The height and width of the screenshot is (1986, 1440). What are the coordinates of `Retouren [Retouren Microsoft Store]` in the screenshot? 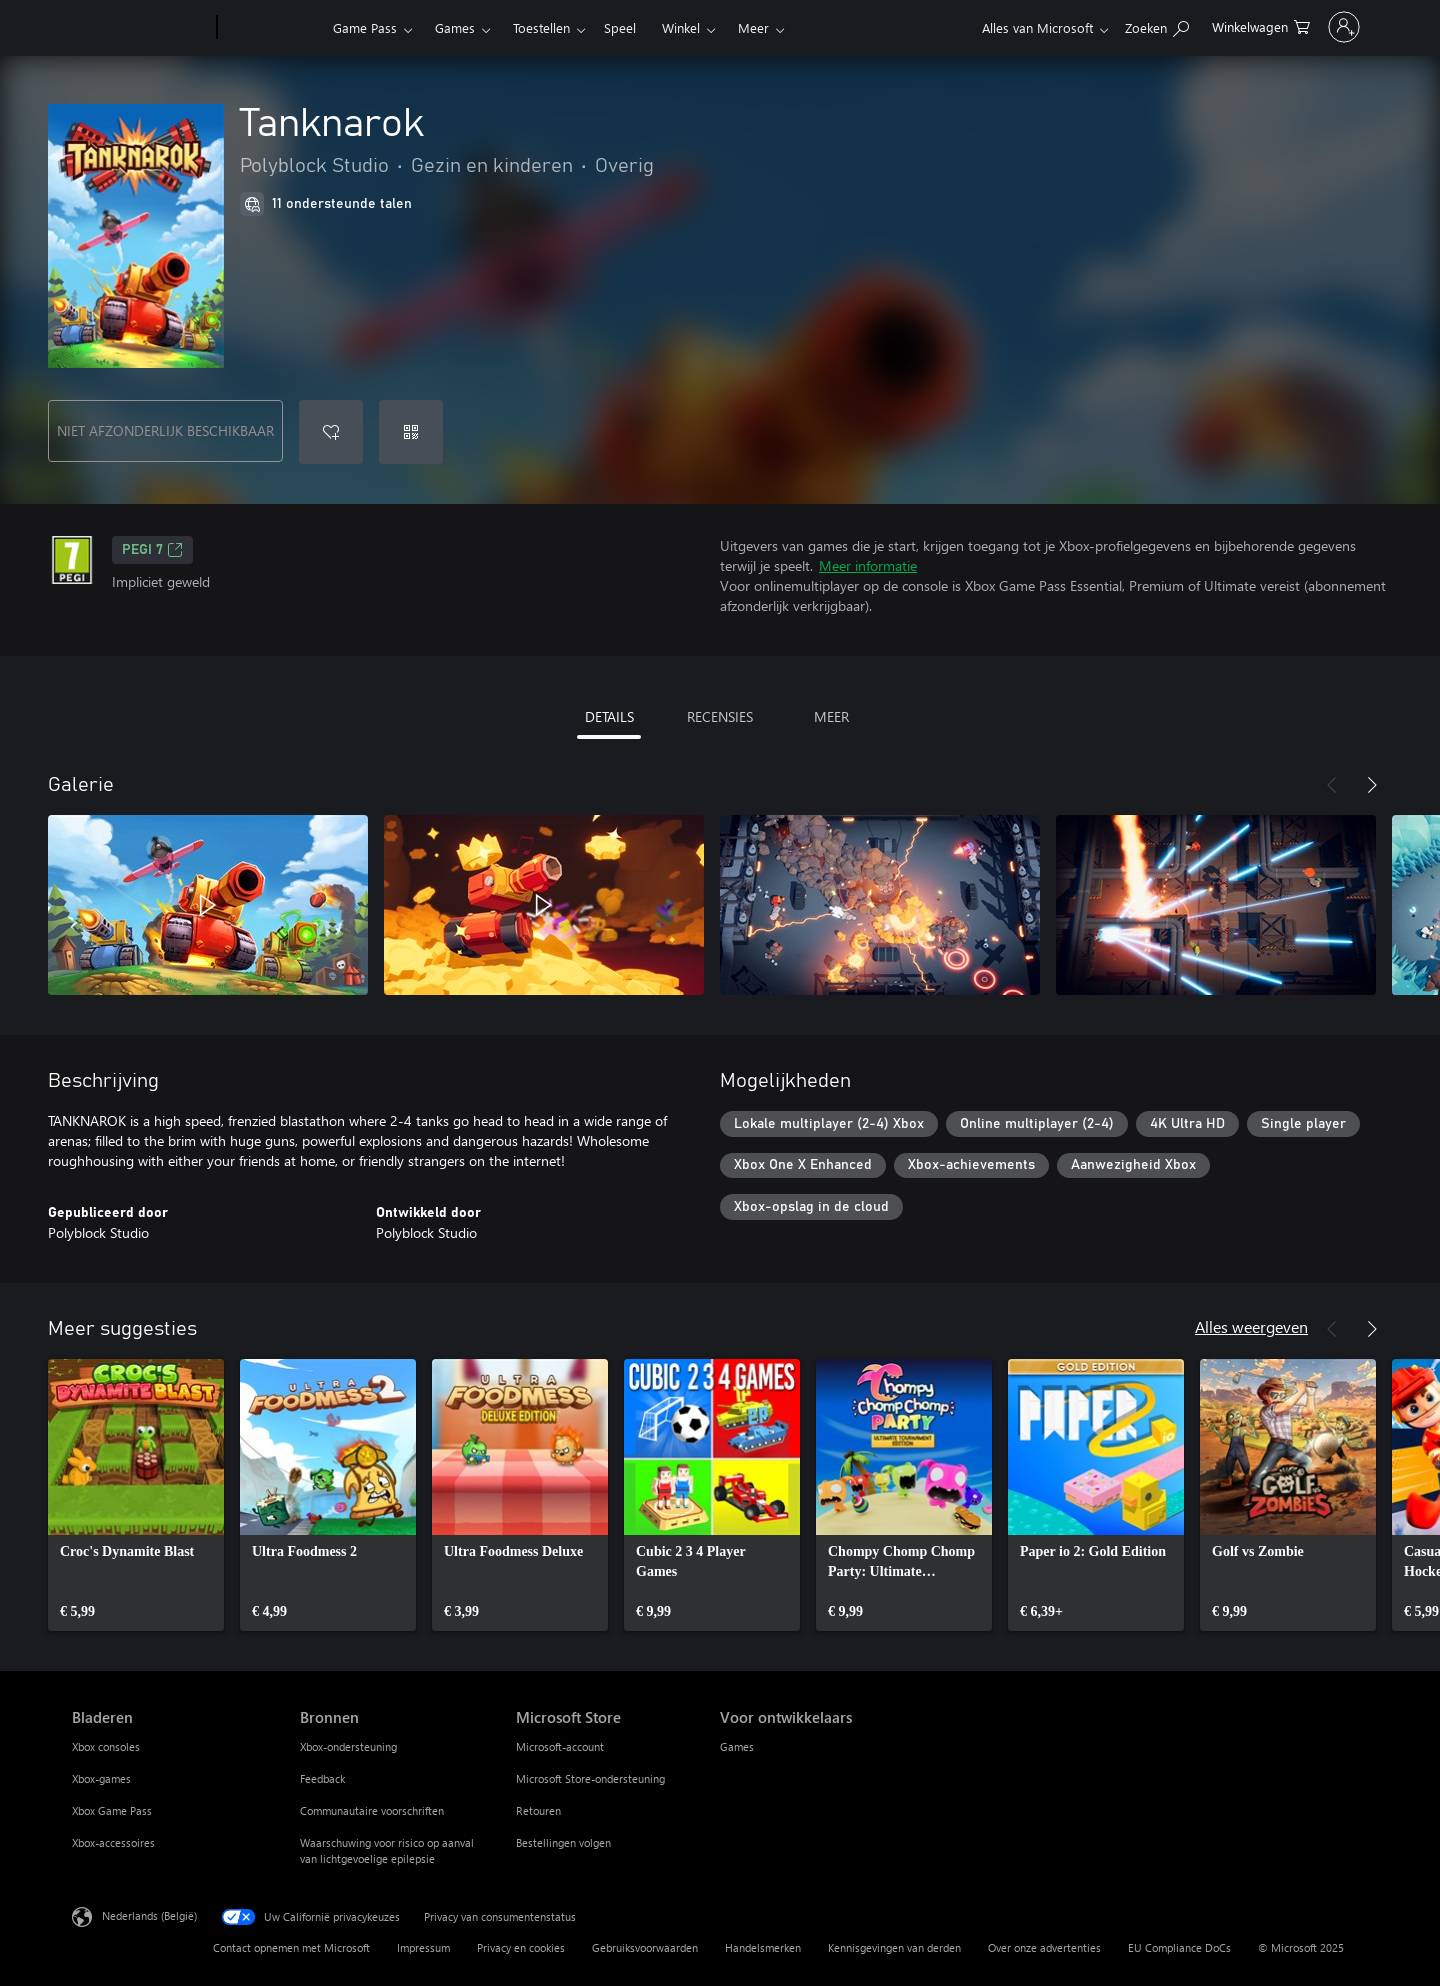 It's located at (538, 1810).